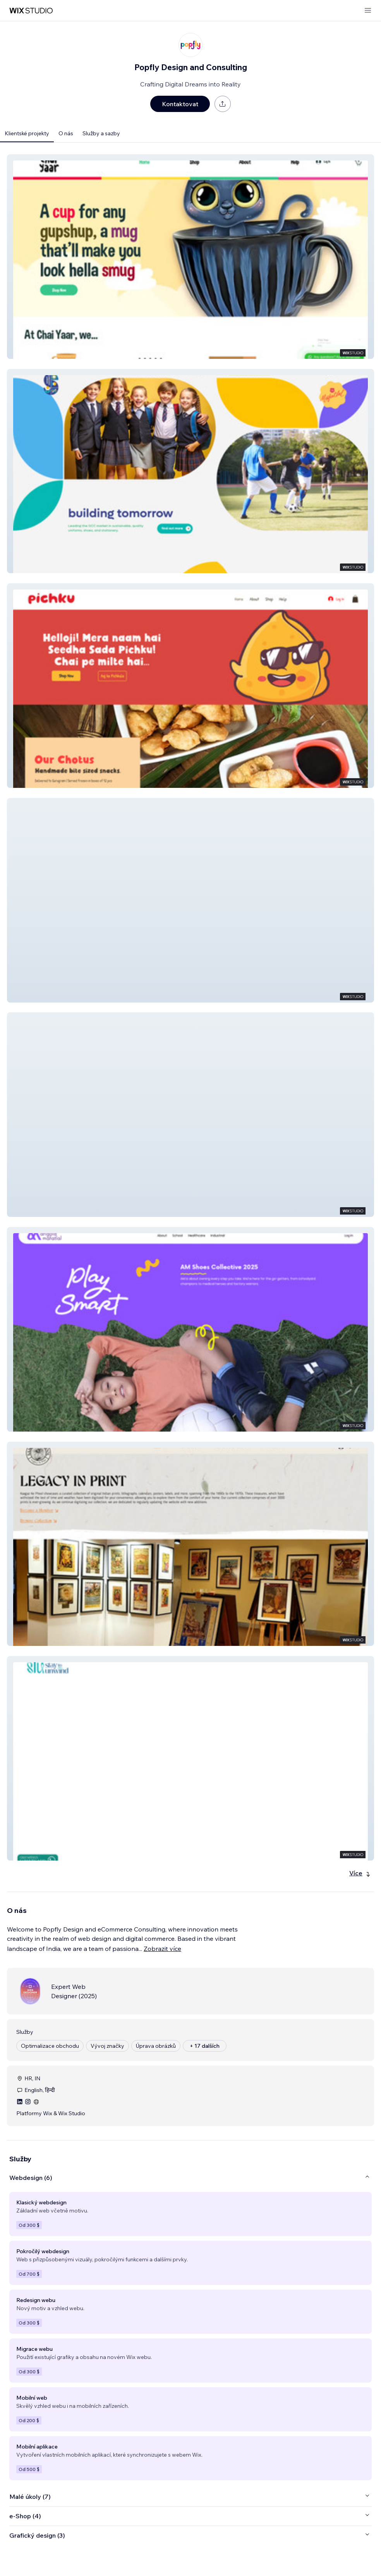 This screenshot has height=2576, width=381. Describe the element at coordinates (31, 10) in the screenshot. I see `[wix marketplace]` at that location.